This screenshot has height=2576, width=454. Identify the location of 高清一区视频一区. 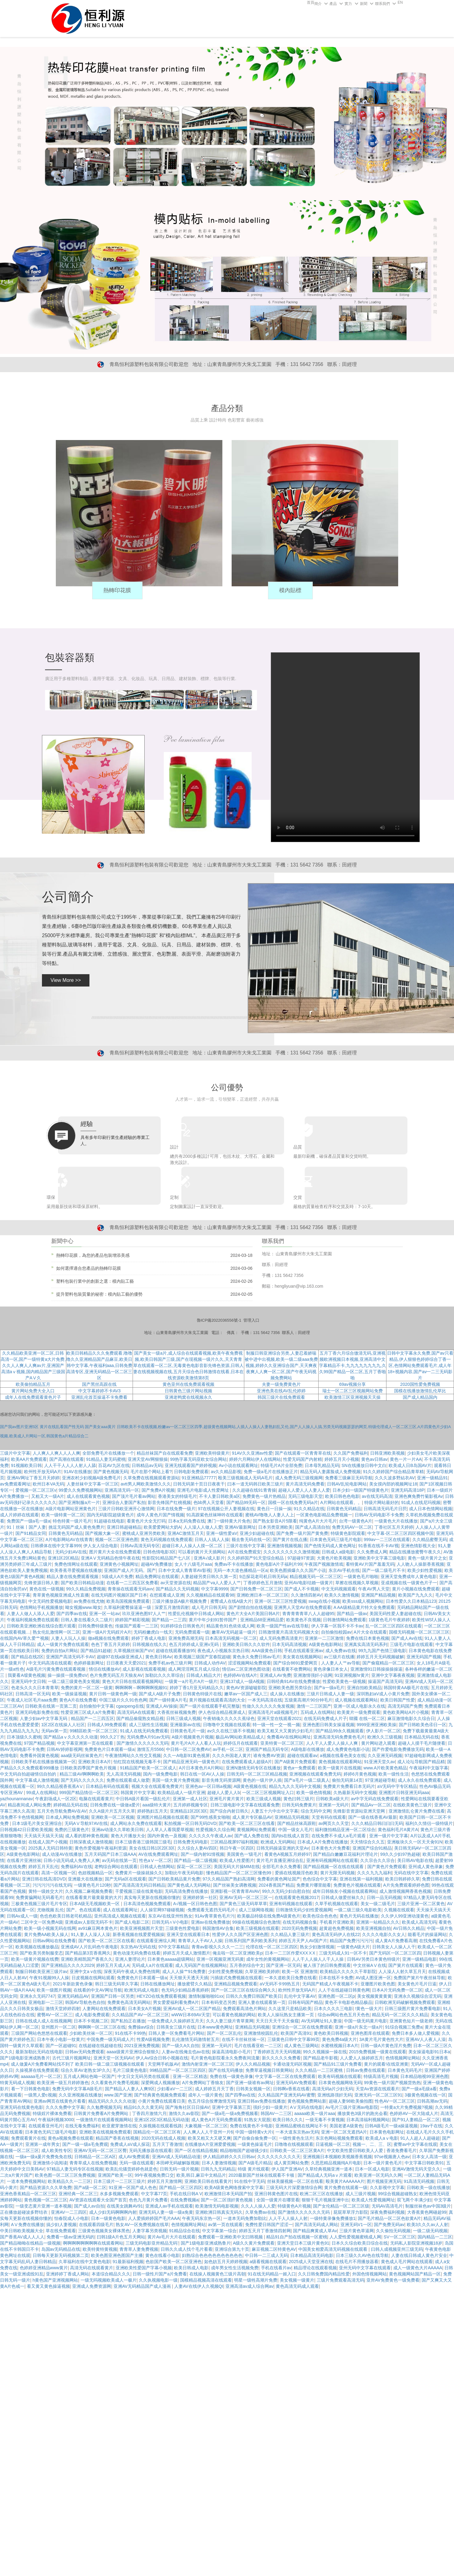
(58, 1872).